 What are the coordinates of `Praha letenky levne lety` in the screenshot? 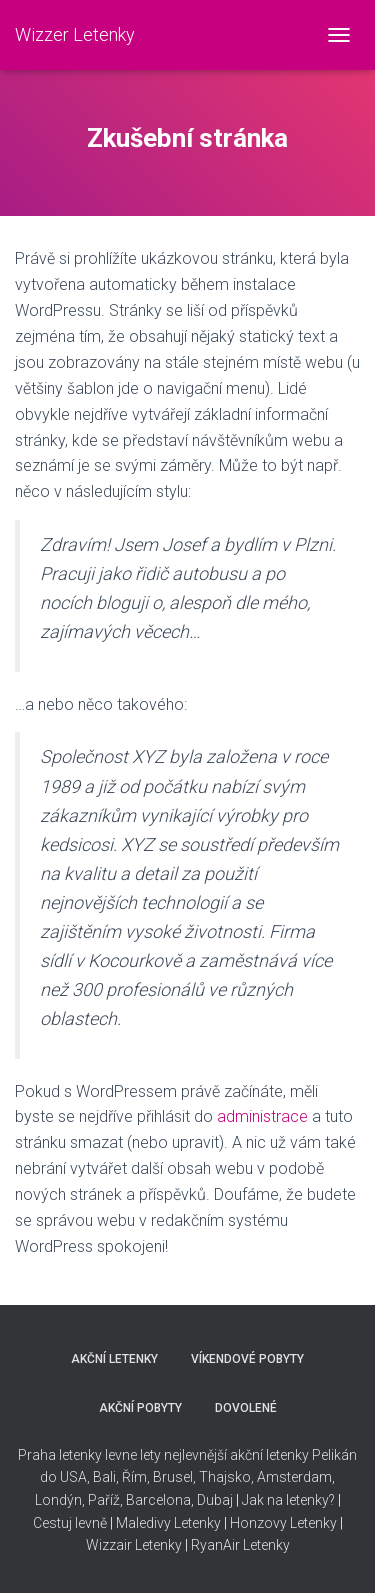 It's located at (89, 1455).